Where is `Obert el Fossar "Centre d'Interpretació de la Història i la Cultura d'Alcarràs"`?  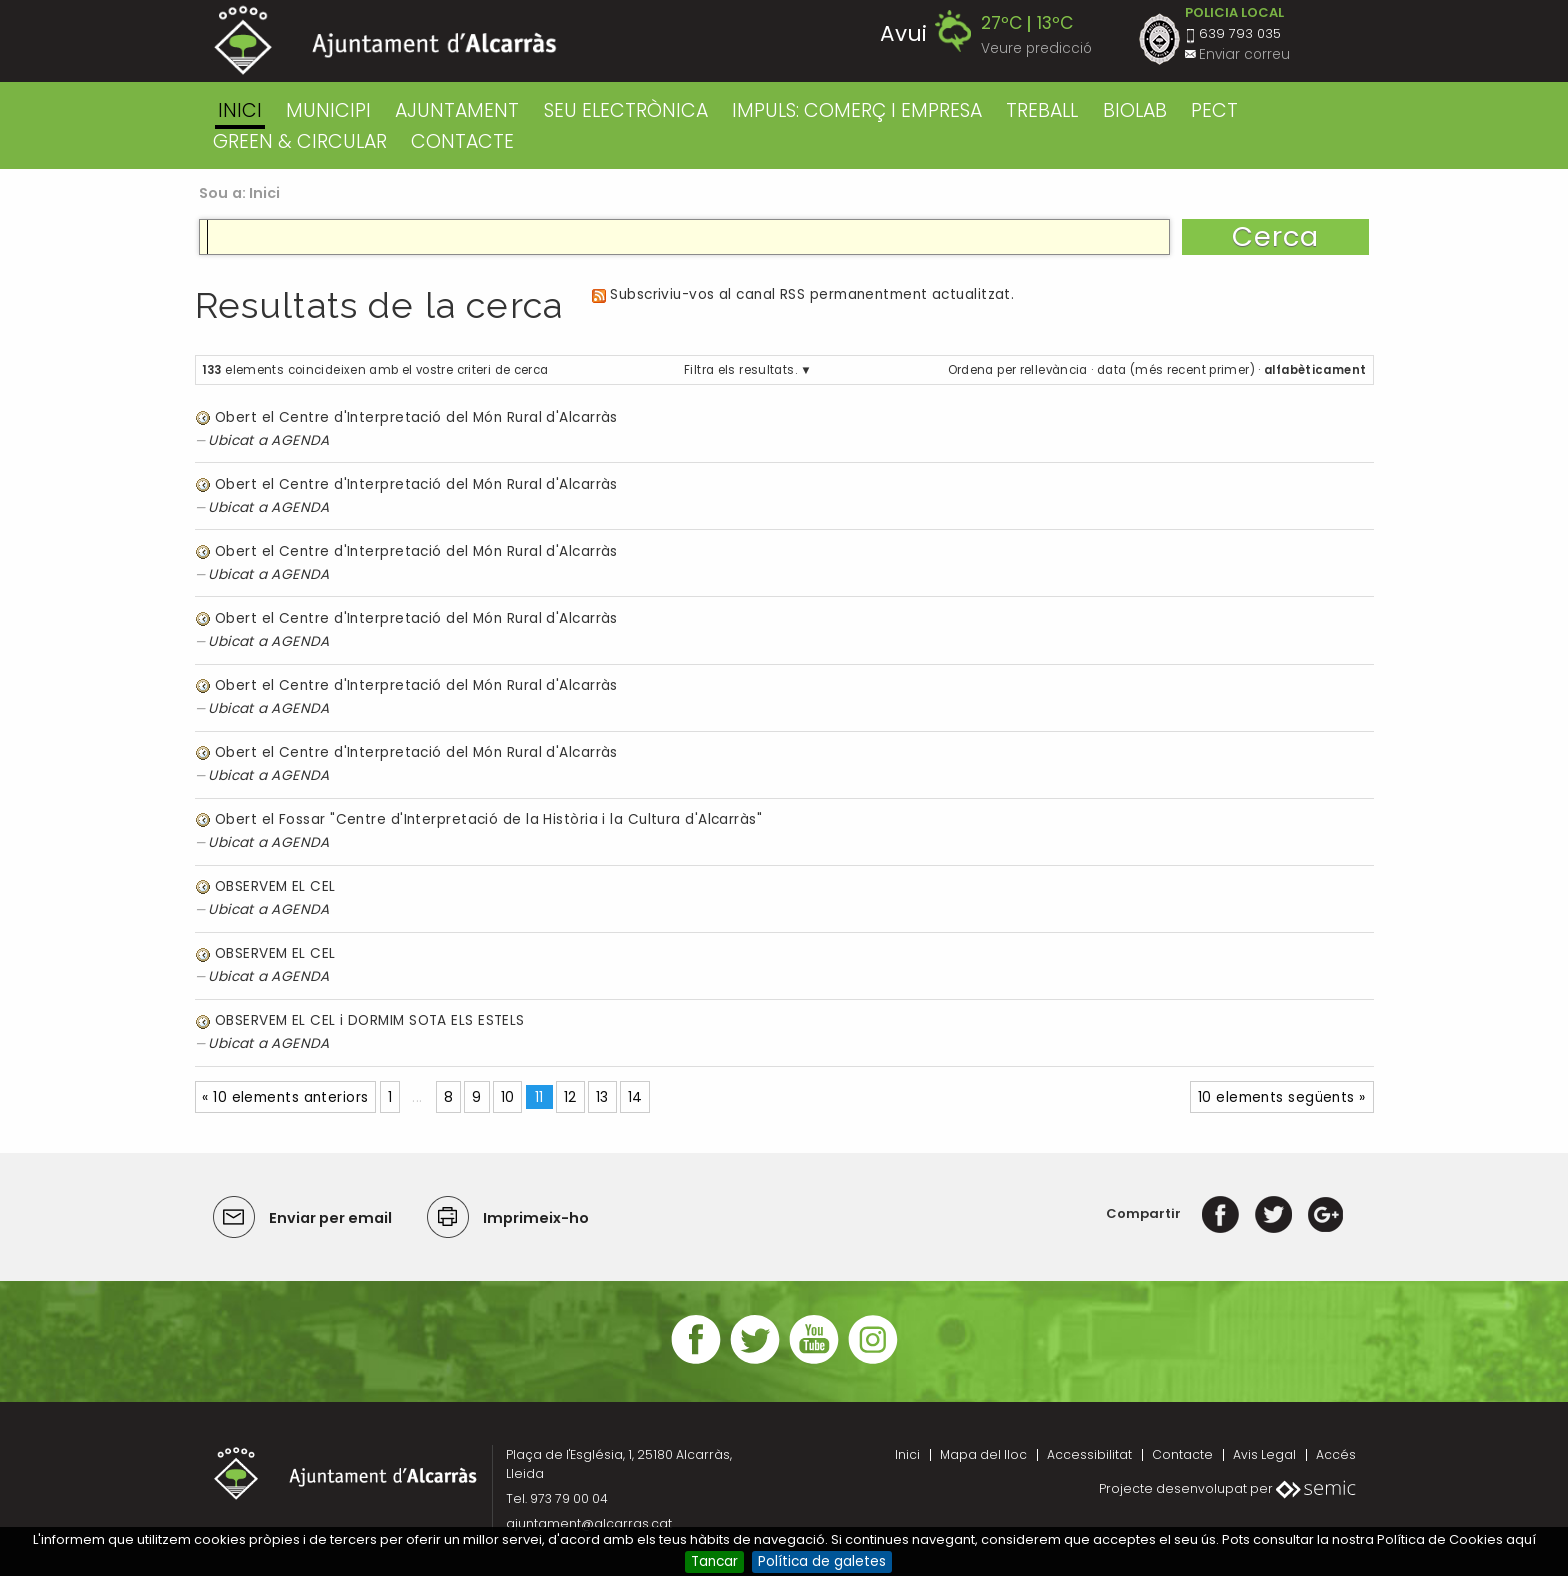
Obert el Fossar "Centre d'Interpretació de la Història i la Cultura d'Alcarràs" is located at coordinates (488, 819).